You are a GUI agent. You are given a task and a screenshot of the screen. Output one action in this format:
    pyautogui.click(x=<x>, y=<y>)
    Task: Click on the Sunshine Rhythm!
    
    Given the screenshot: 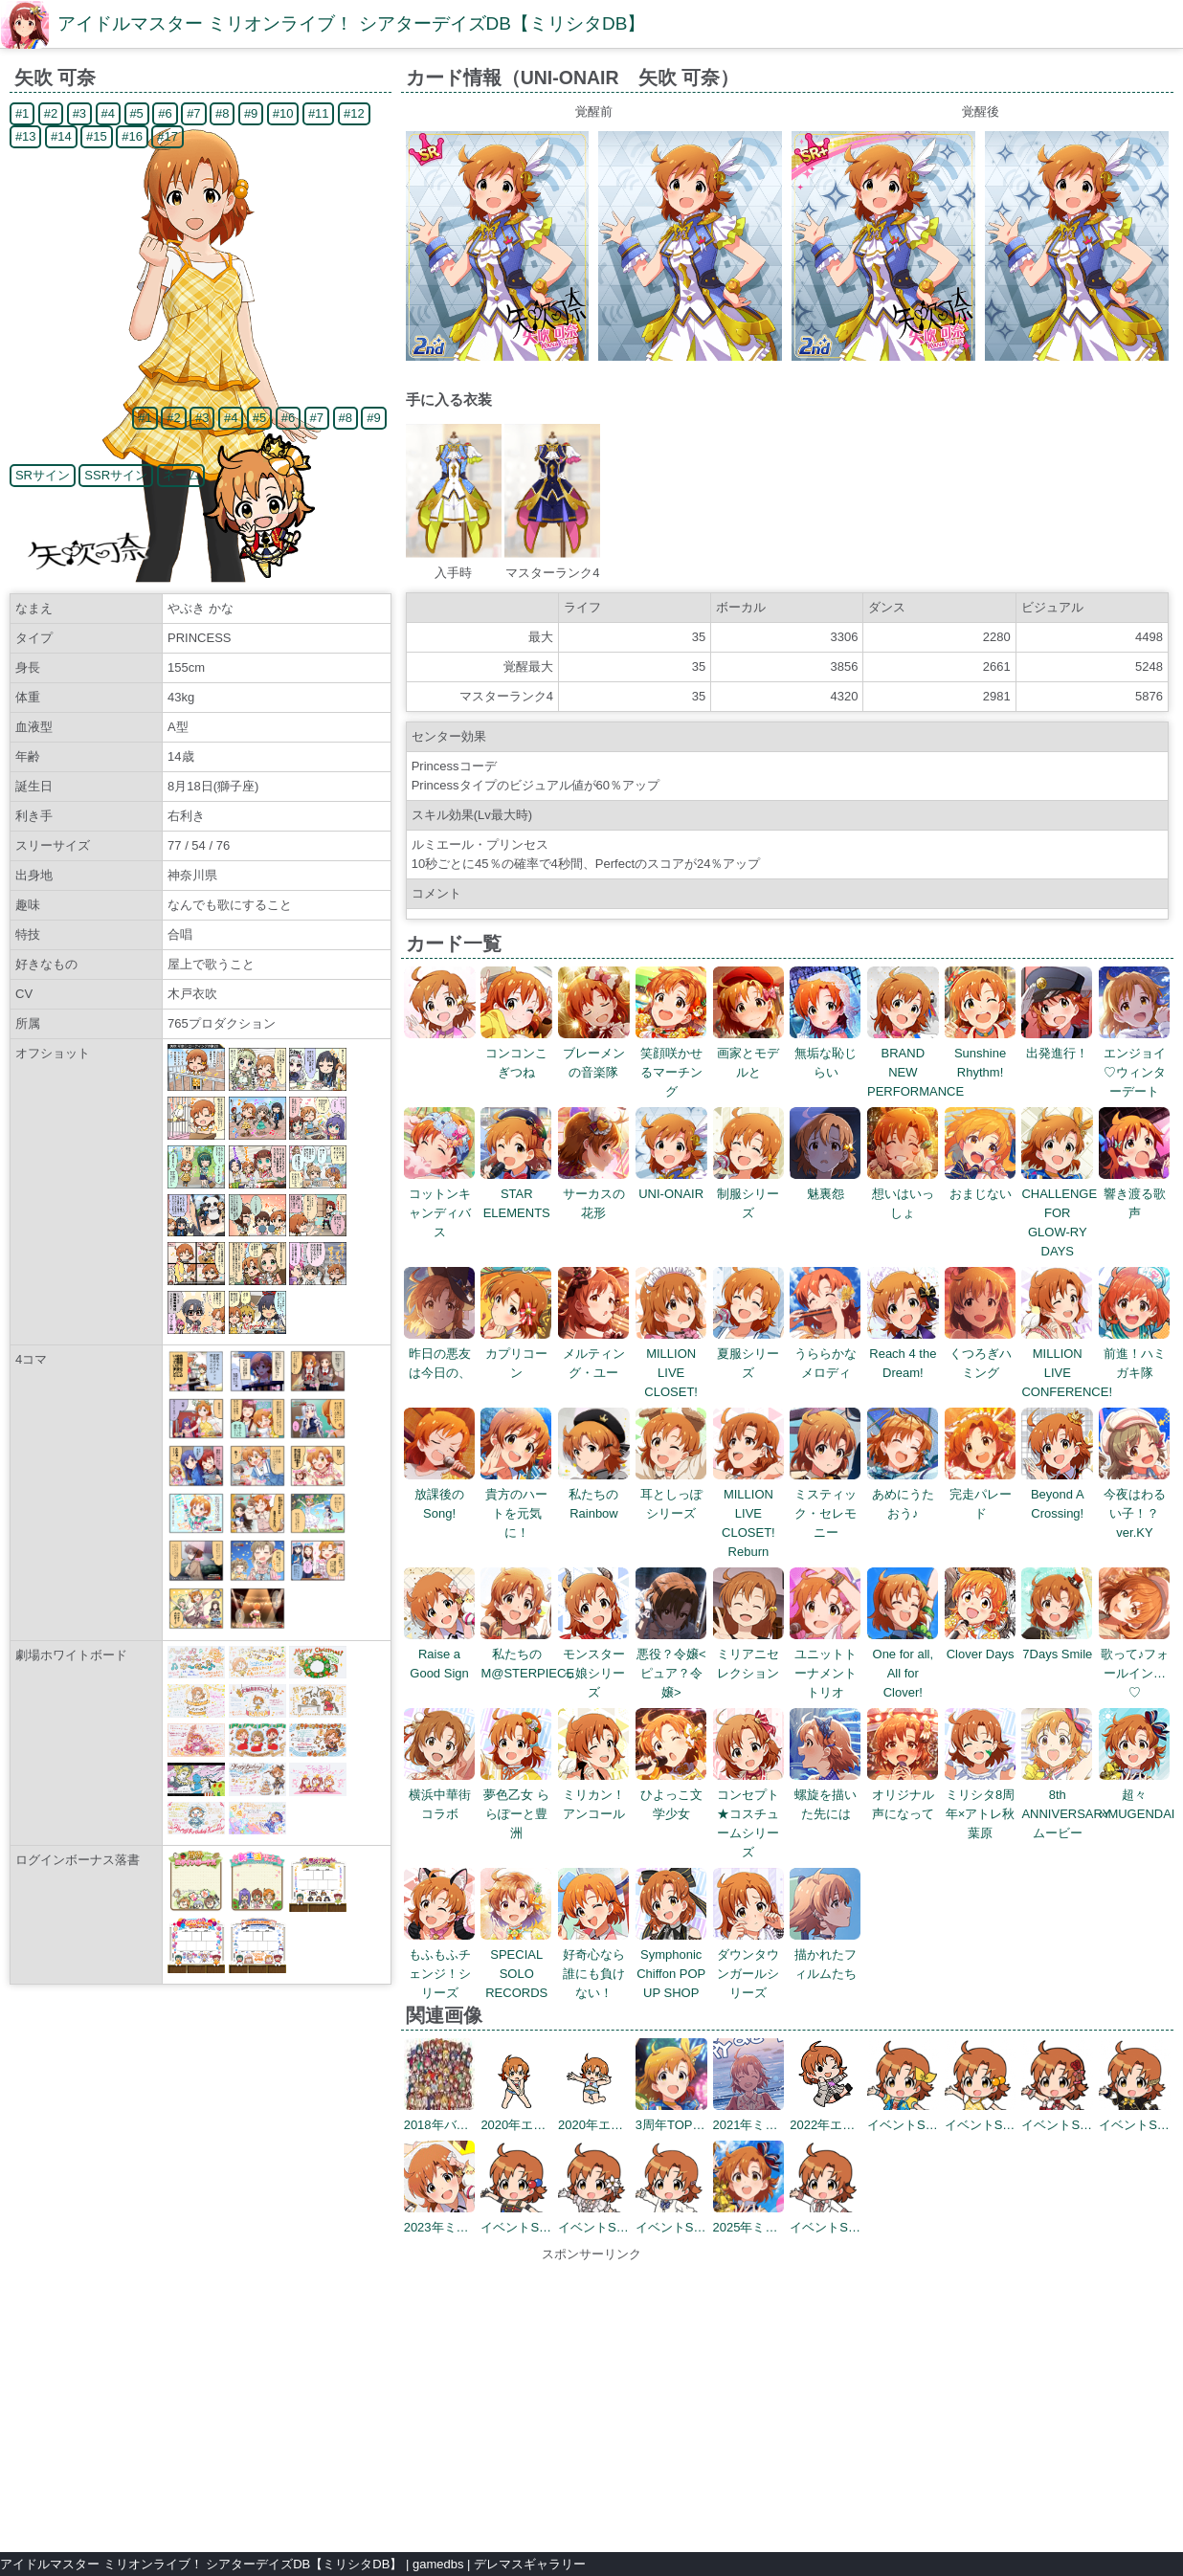 What is the action you would take?
    pyautogui.click(x=980, y=1053)
    